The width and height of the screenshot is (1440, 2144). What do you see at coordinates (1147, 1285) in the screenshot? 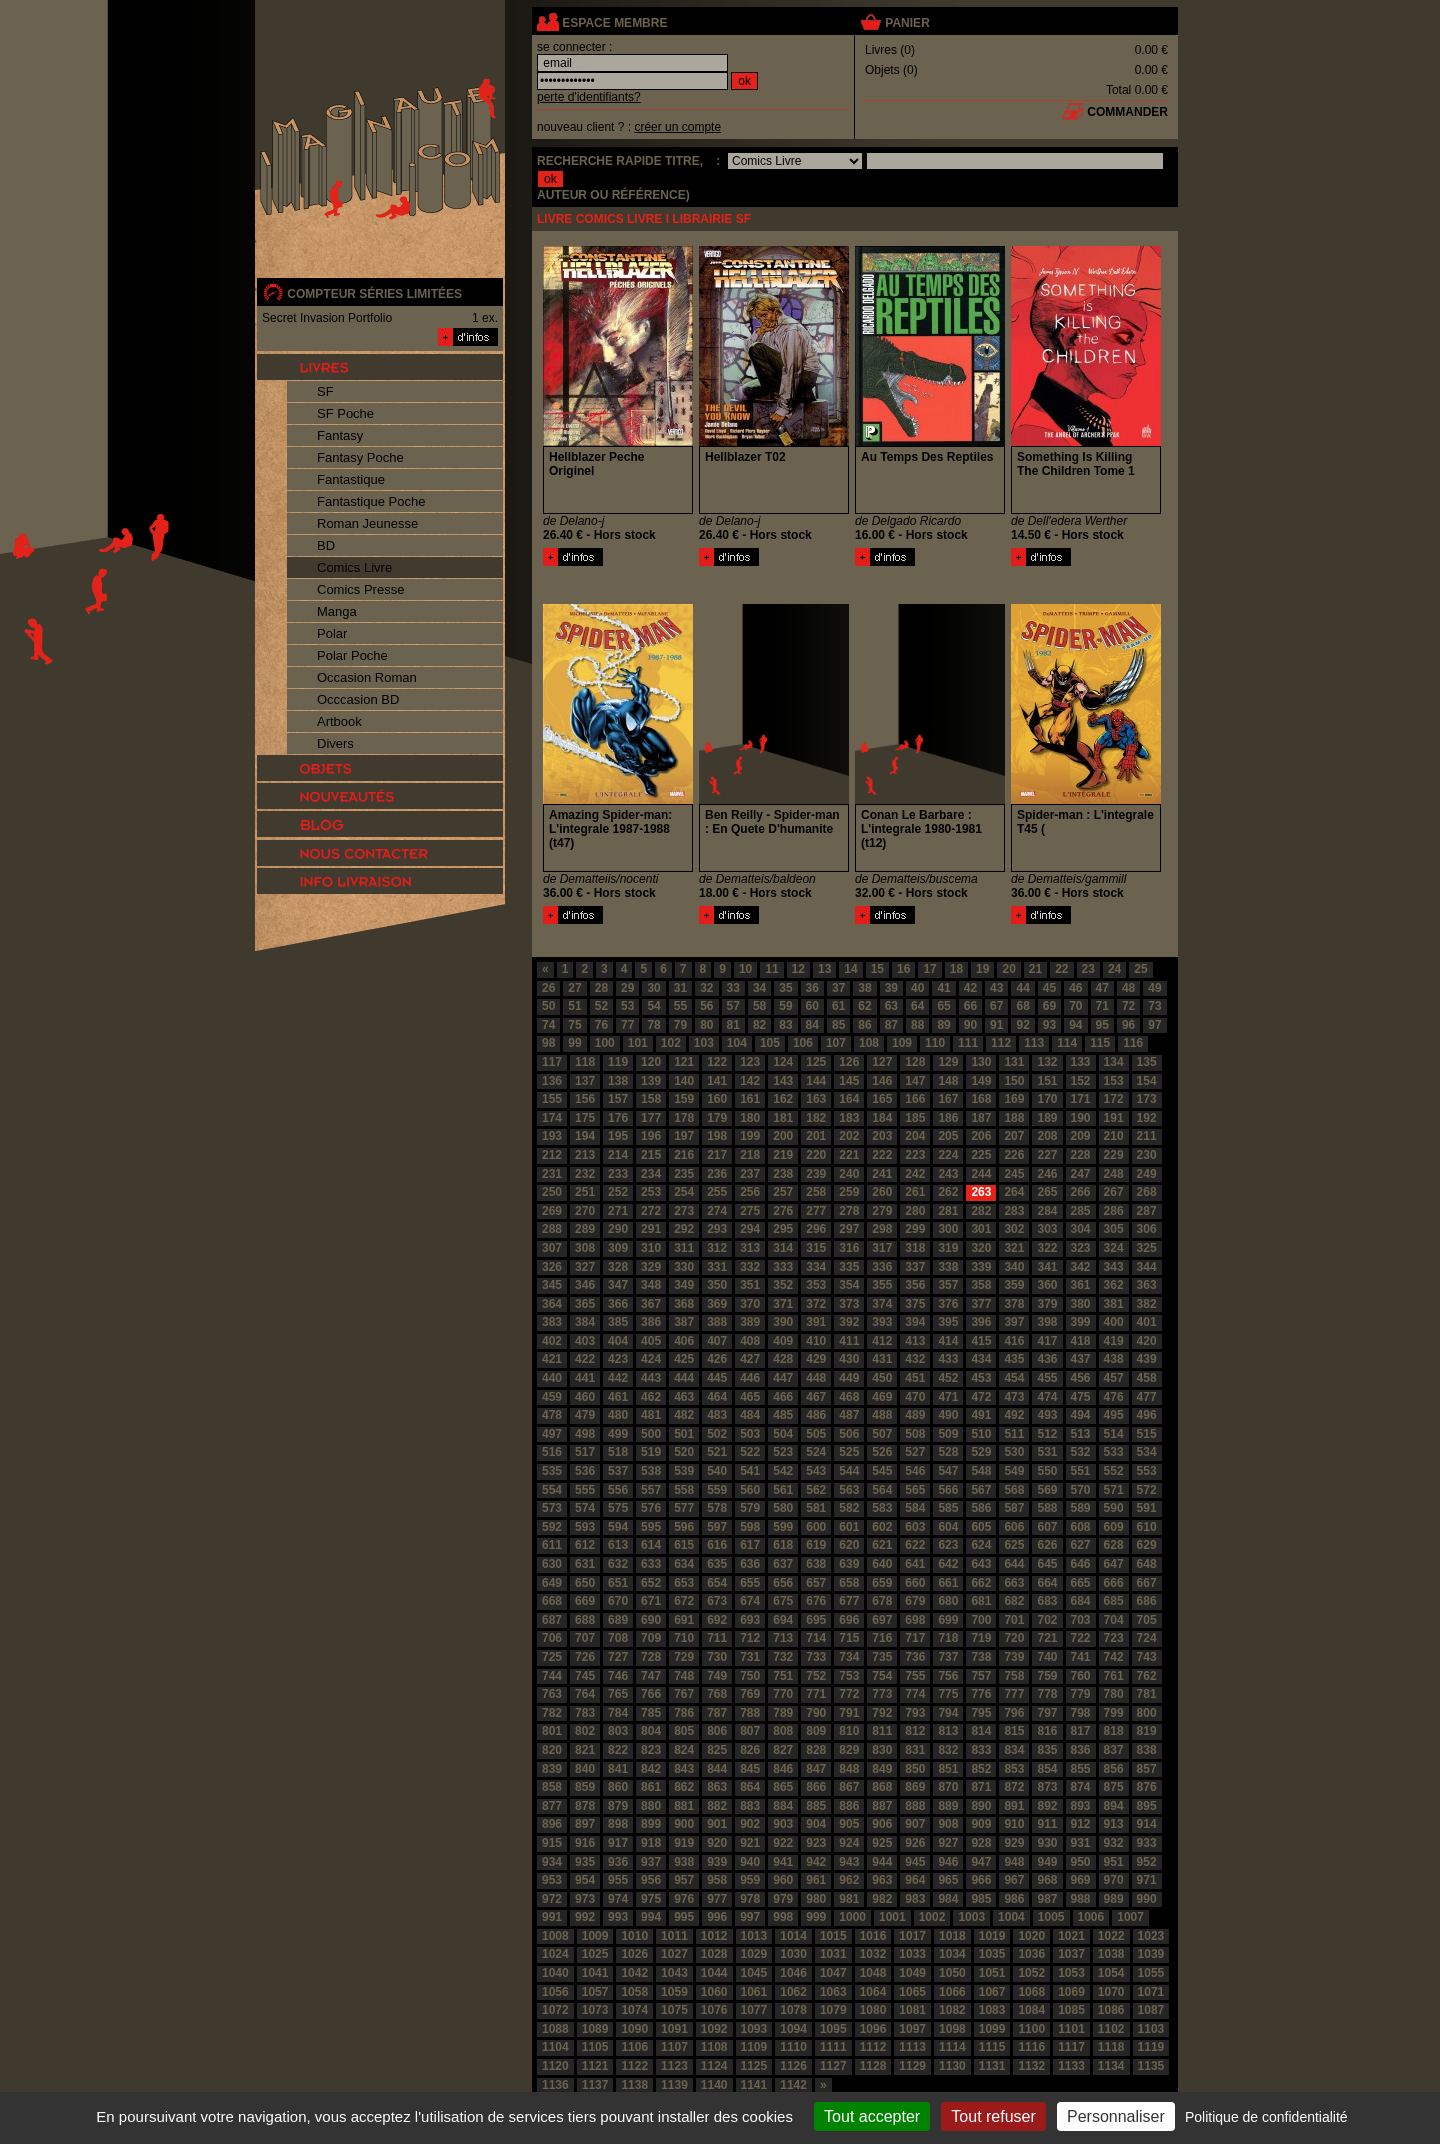
I see `363` at bounding box center [1147, 1285].